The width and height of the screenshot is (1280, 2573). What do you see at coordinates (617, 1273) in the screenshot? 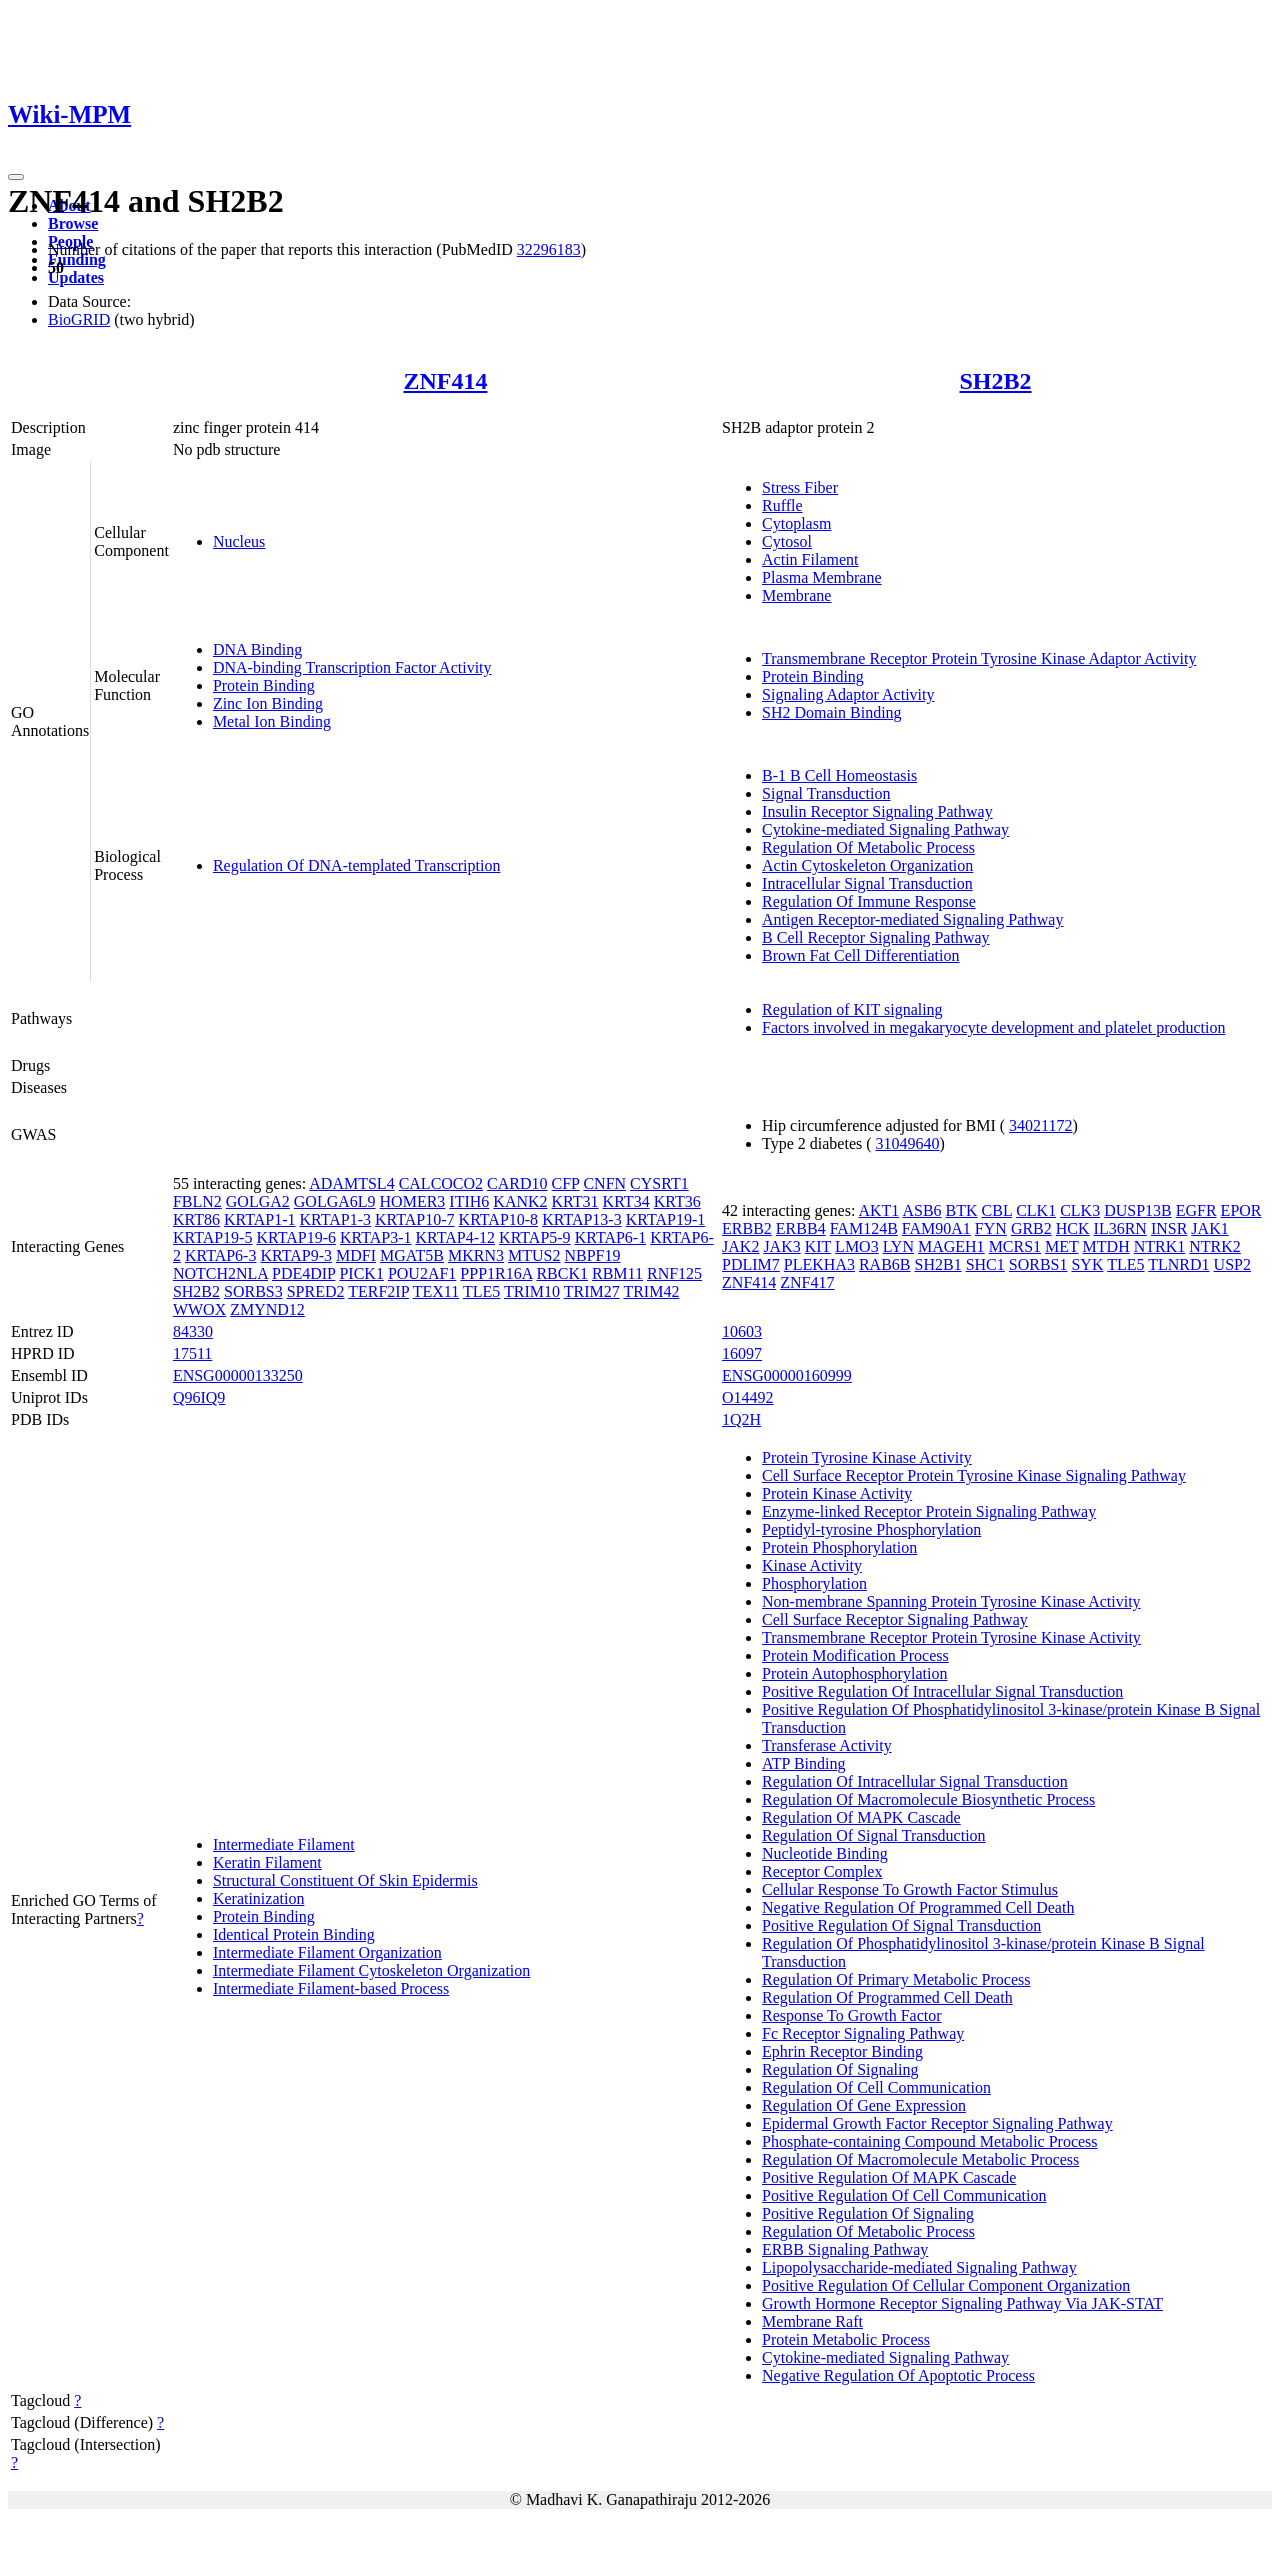
I see `RBM11` at bounding box center [617, 1273].